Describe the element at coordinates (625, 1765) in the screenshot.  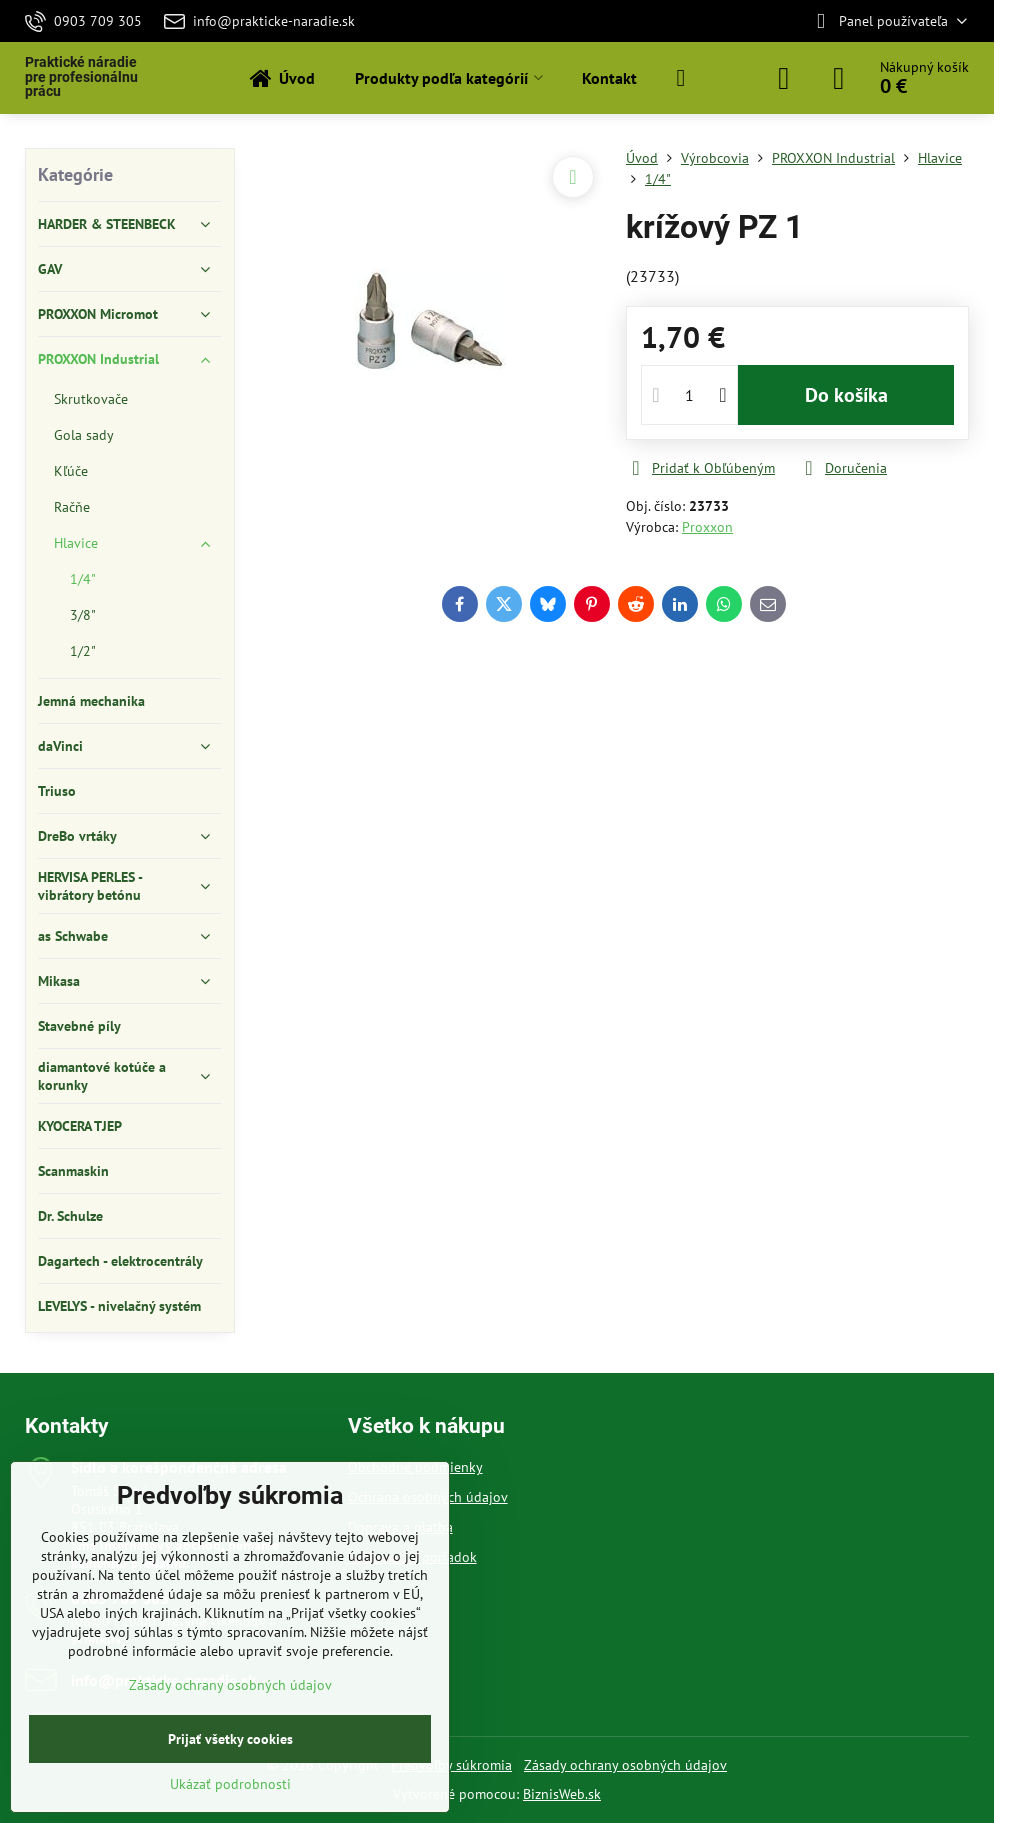
I see `Zásady ochrany osobných údajov` at that location.